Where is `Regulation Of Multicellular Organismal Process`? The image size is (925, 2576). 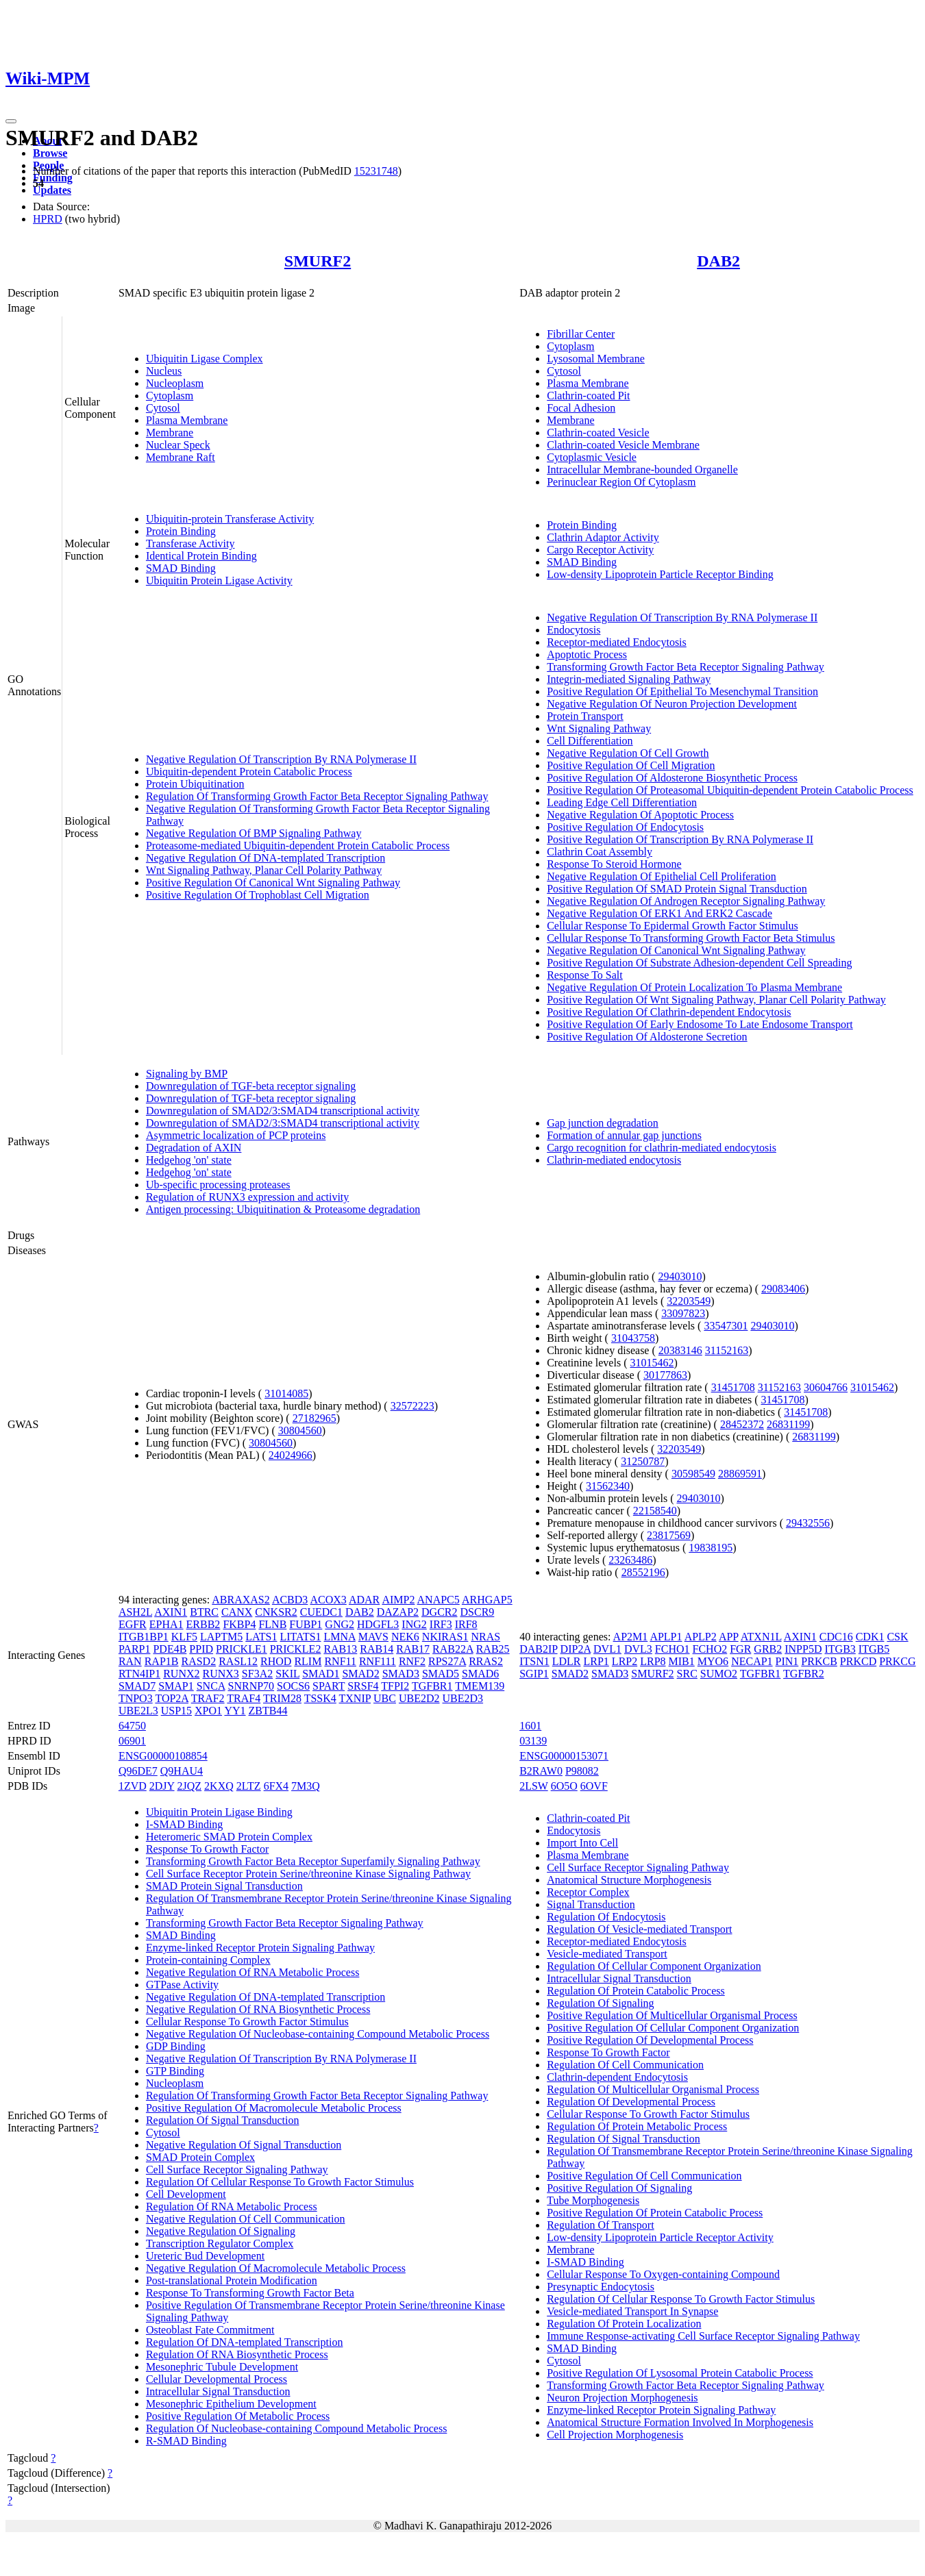 Regulation Of Multicellular Organismal Process is located at coordinates (653, 2089).